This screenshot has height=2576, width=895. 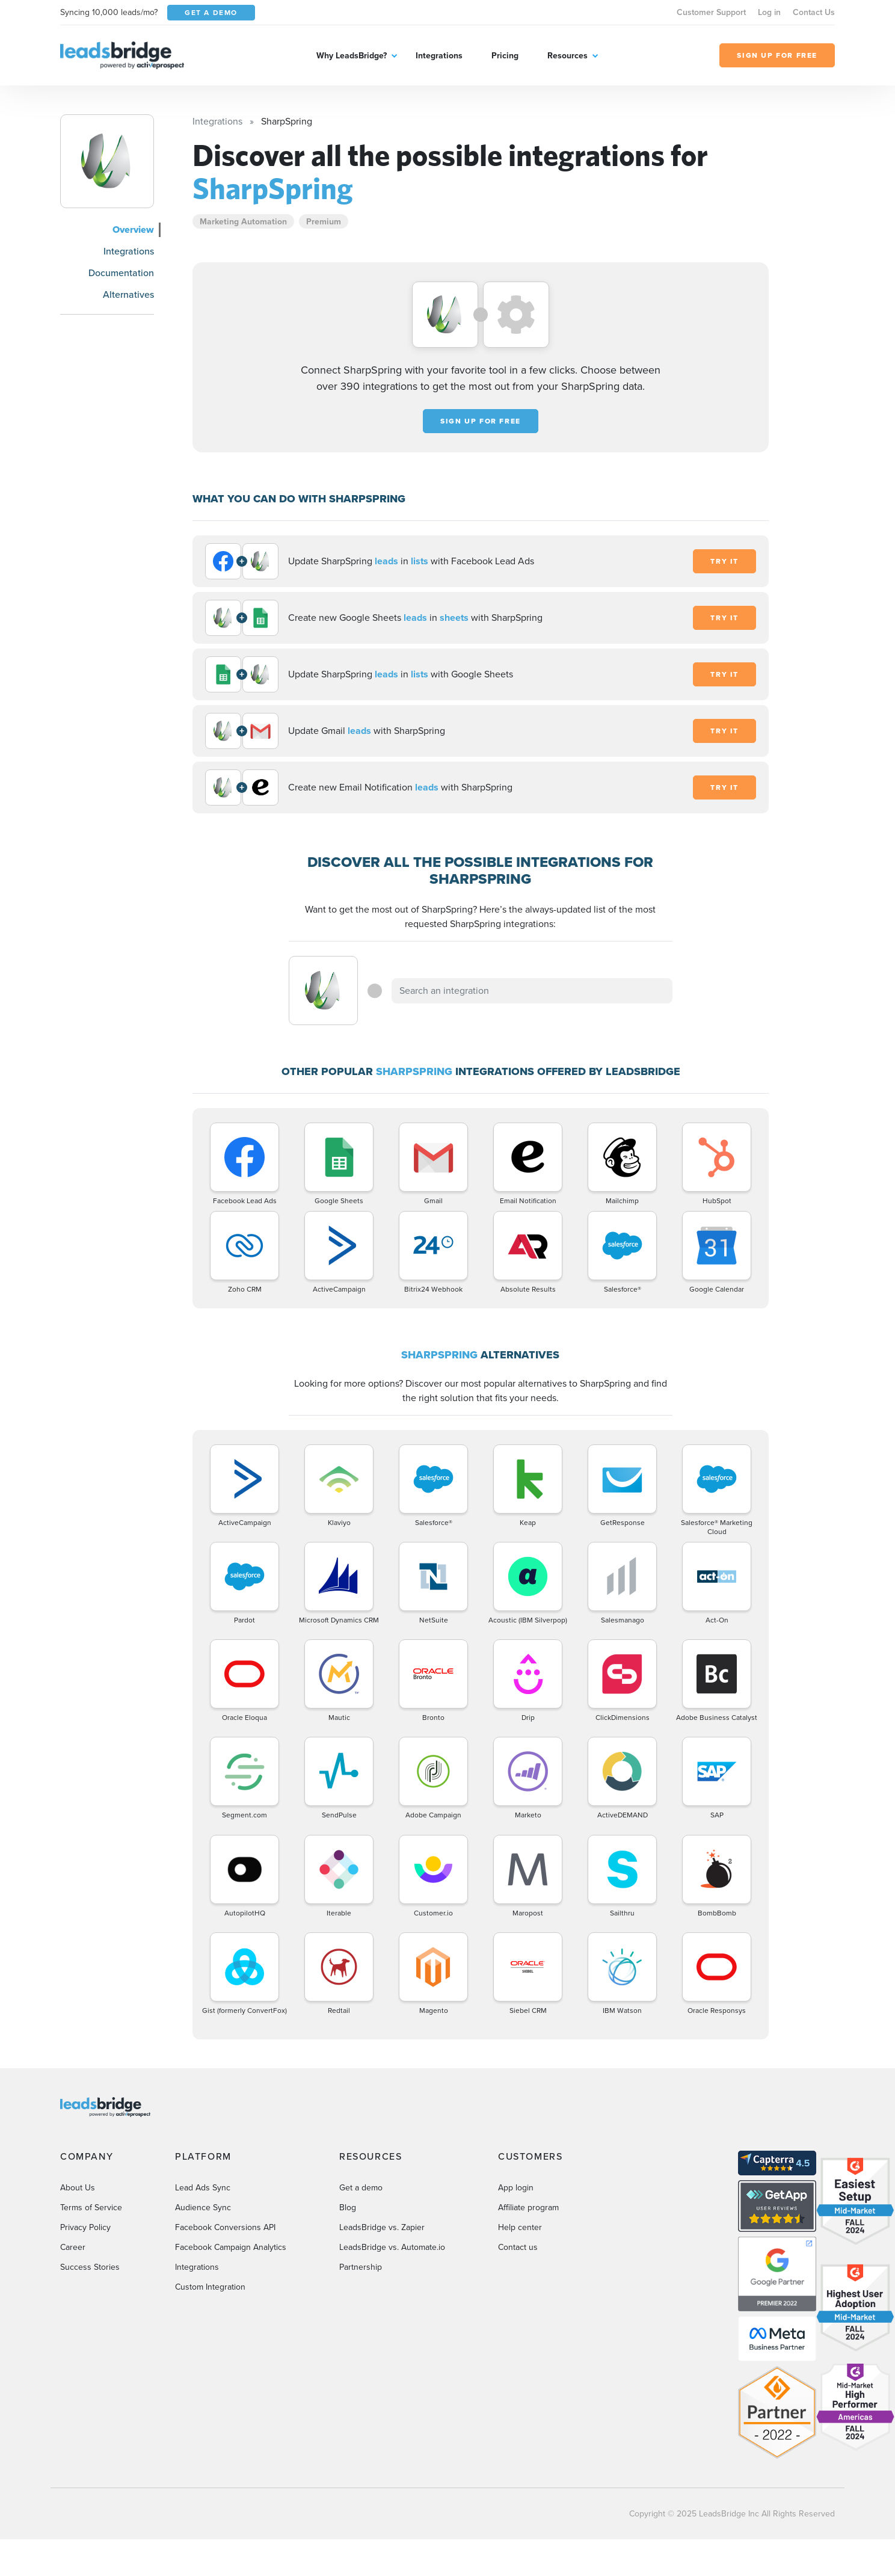 I want to click on Privacy Policy, so click(x=85, y=2227).